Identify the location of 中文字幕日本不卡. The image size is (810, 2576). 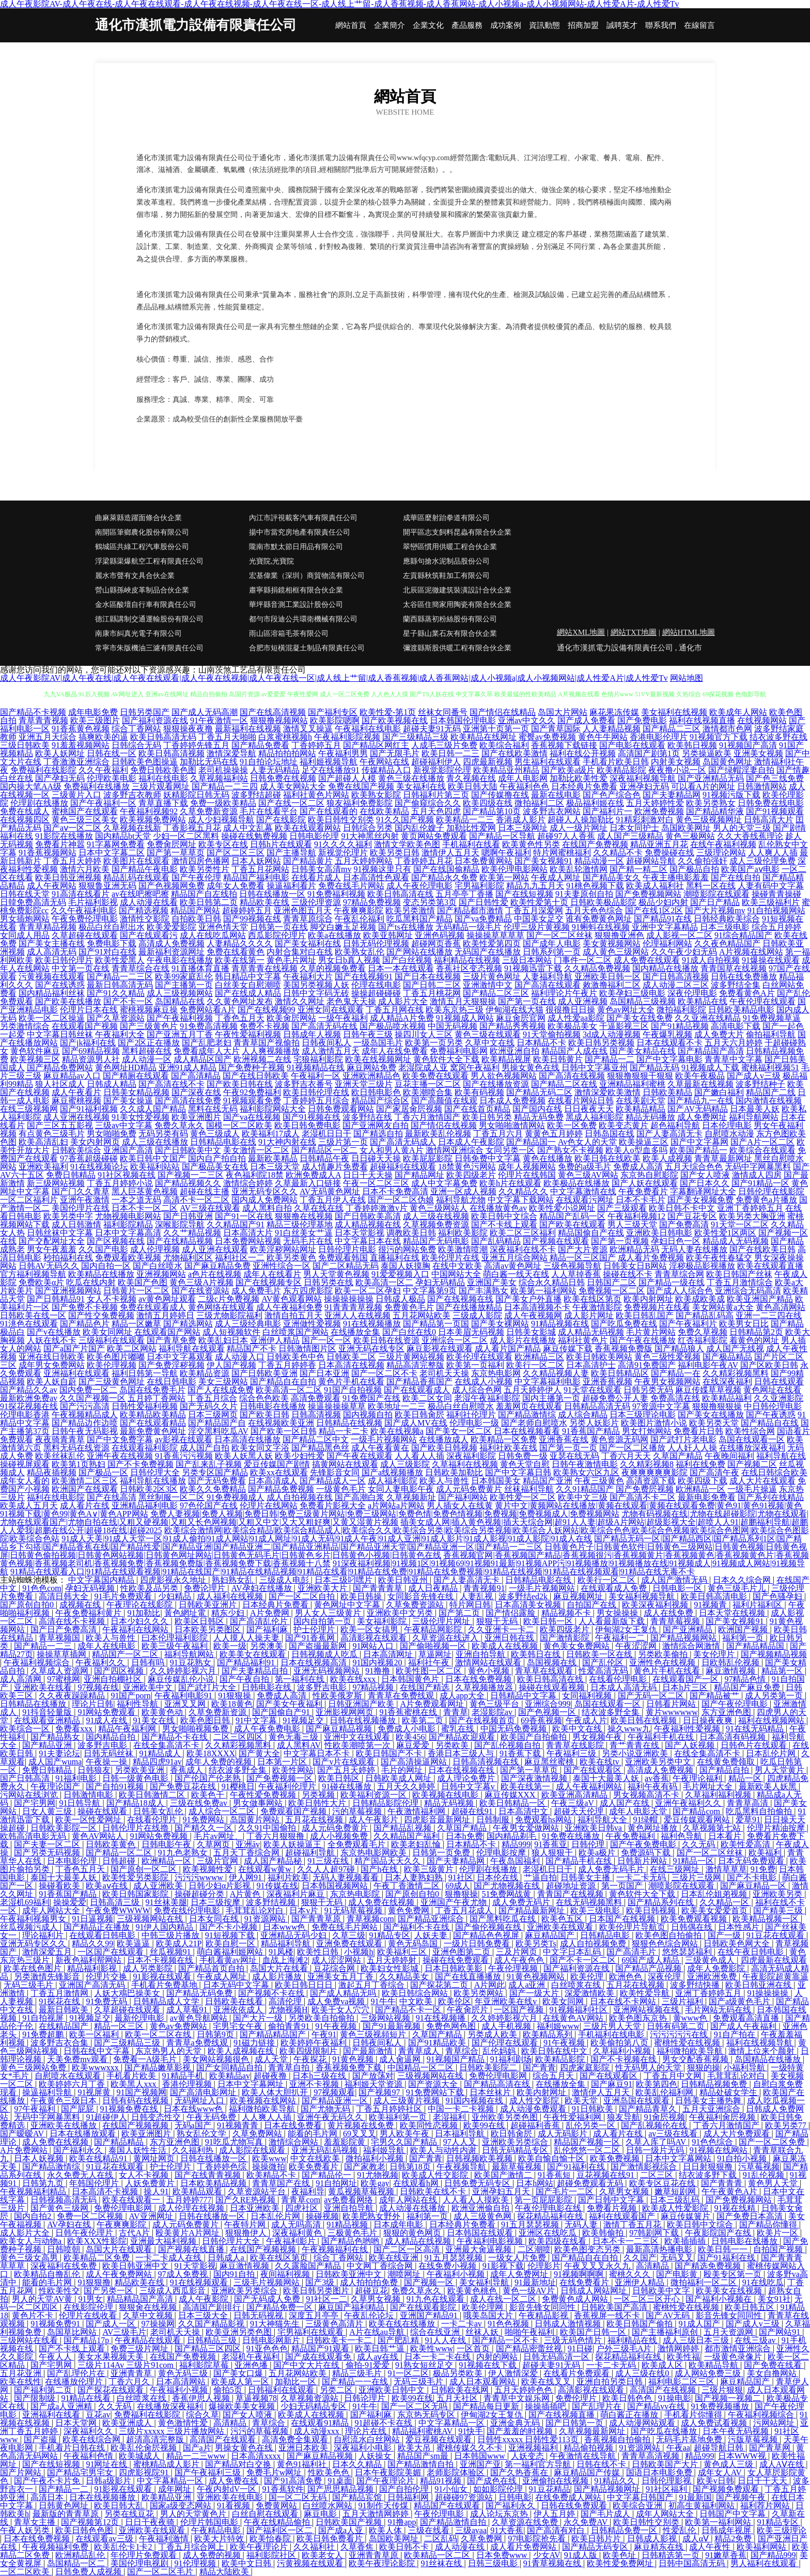
(318, 1753).